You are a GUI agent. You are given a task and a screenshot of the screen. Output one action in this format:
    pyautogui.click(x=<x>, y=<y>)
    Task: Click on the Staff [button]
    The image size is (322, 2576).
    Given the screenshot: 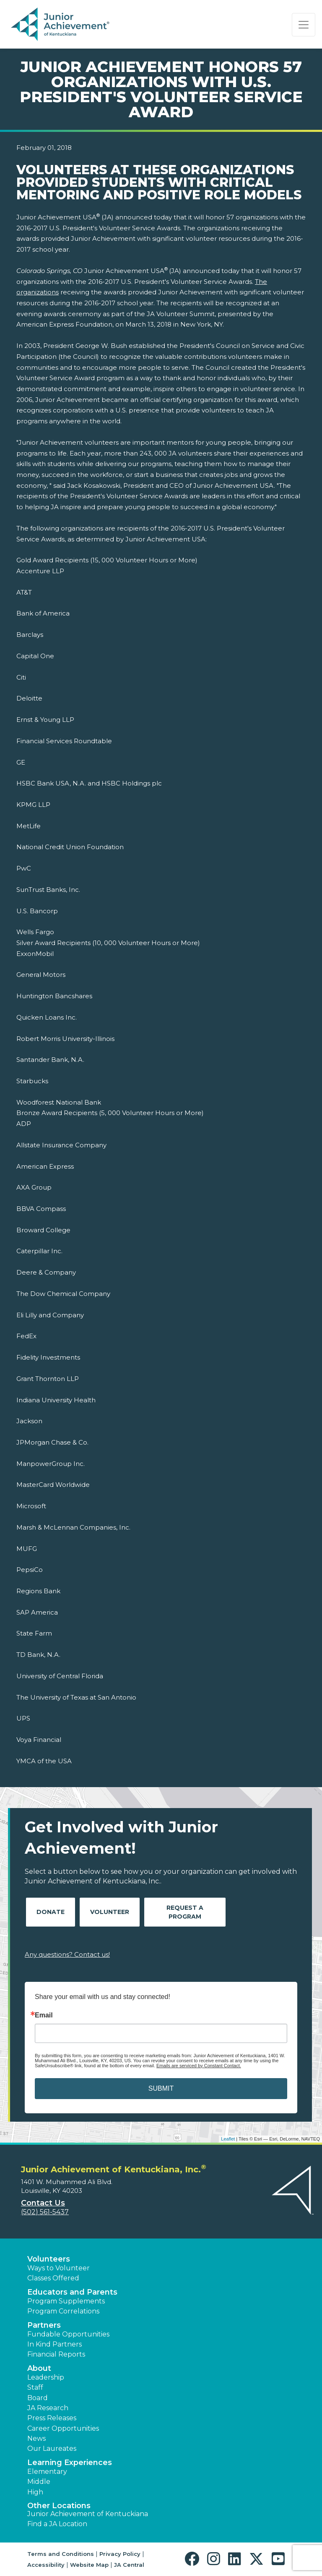 What is the action you would take?
    pyautogui.click(x=35, y=2387)
    